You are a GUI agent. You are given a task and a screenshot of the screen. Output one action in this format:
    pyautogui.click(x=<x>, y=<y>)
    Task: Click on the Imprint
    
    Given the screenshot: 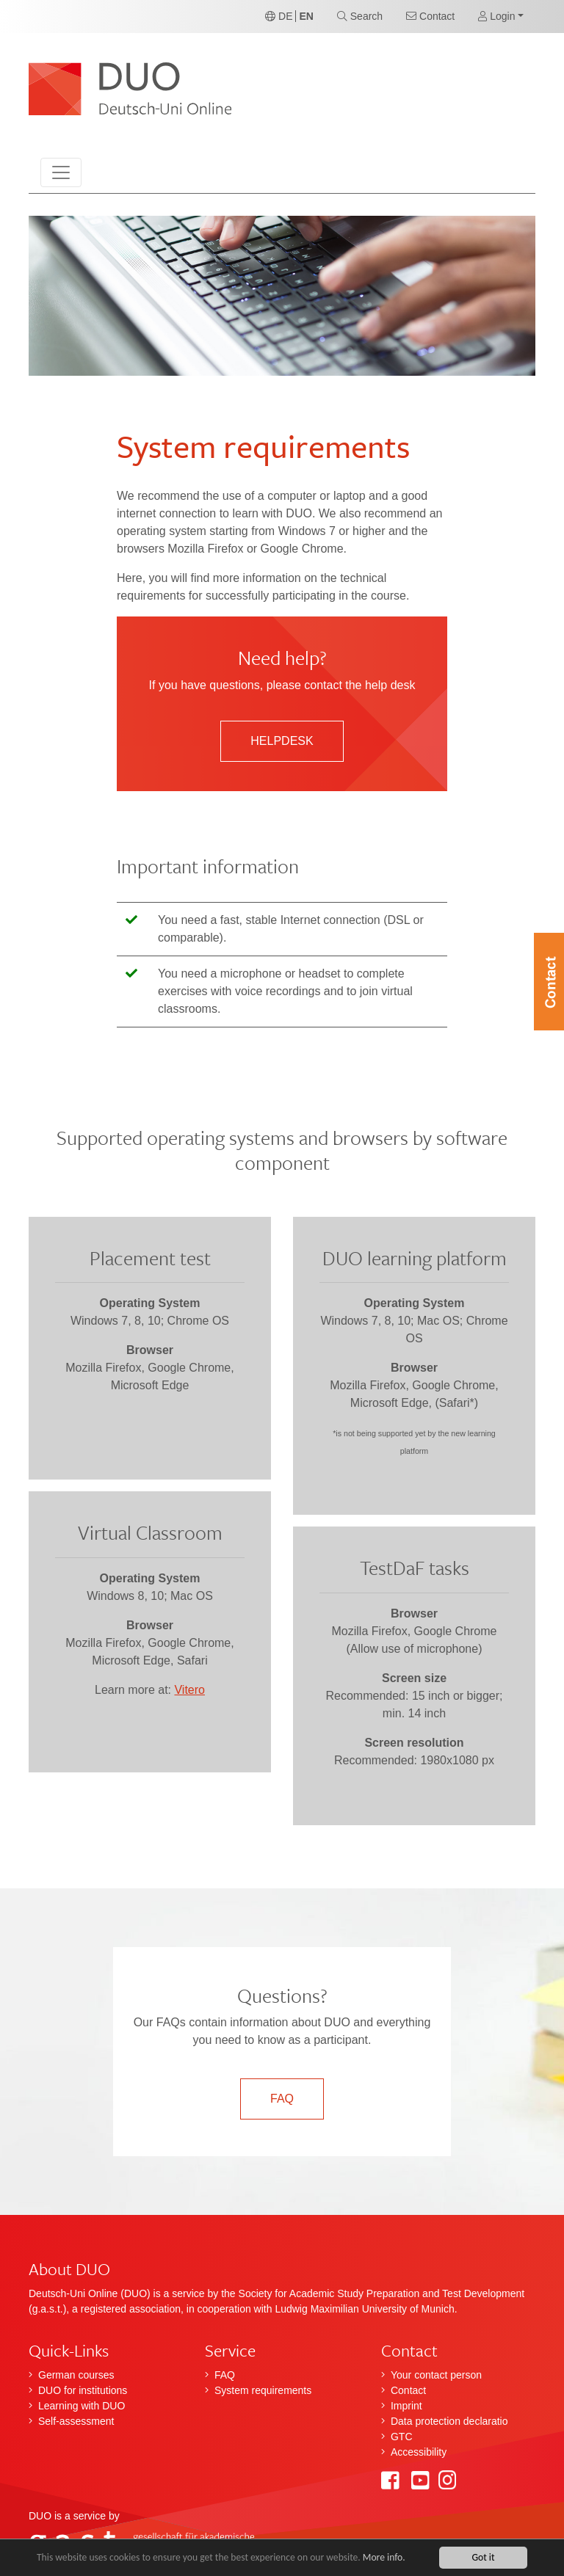 What is the action you would take?
    pyautogui.click(x=406, y=2406)
    